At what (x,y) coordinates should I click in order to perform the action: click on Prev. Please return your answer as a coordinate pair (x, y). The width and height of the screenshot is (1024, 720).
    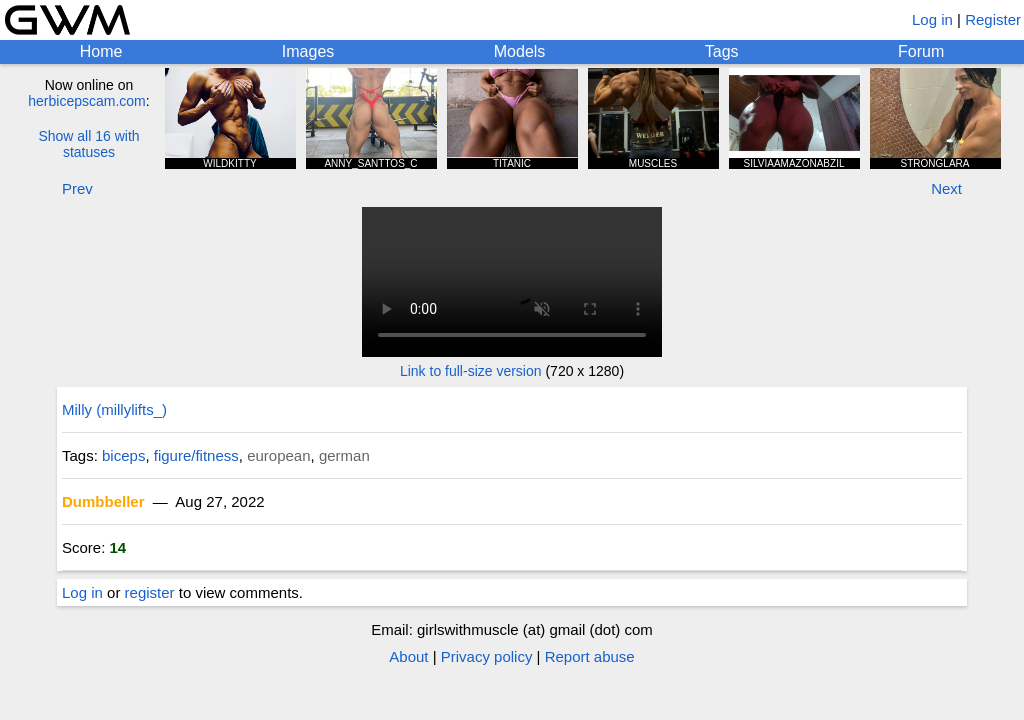
    Looking at the image, I should click on (77, 188).